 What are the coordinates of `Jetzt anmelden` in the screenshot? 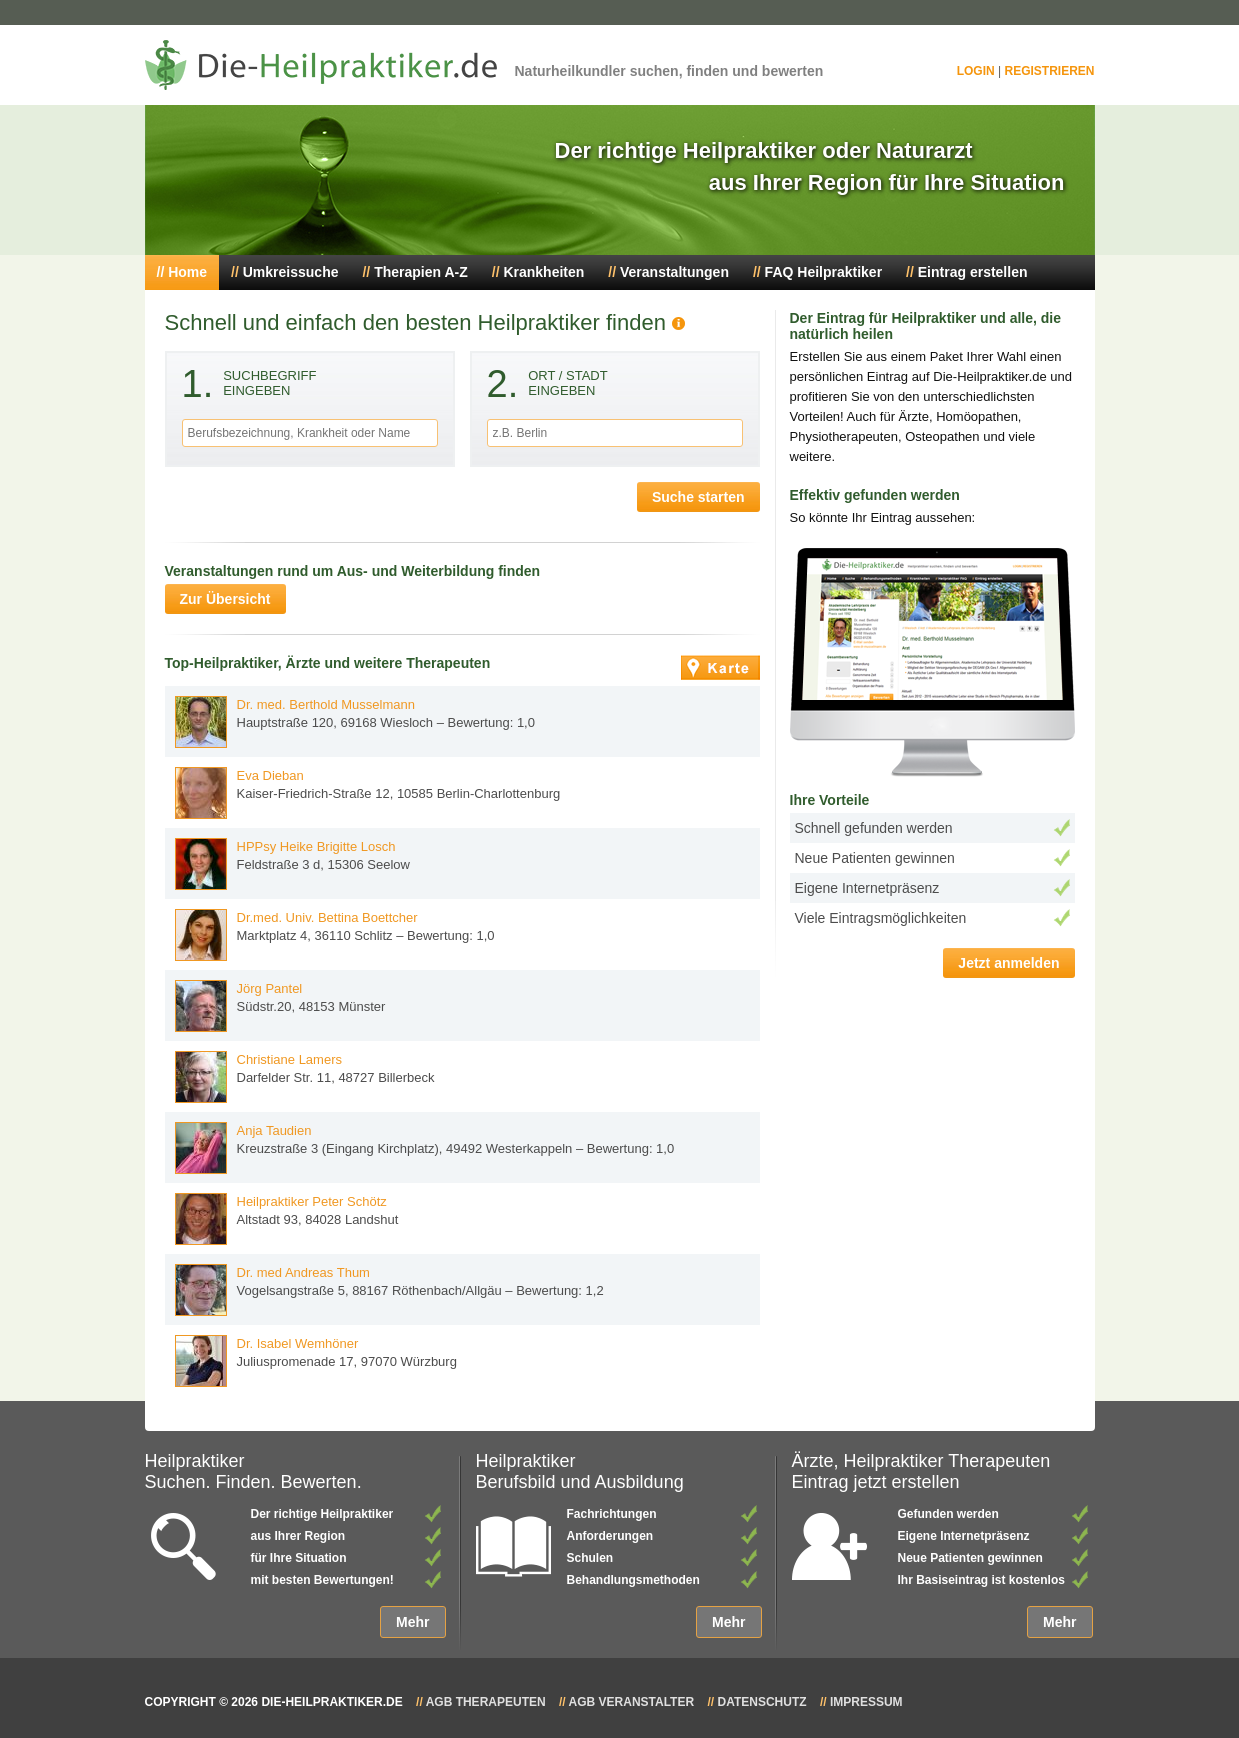 It's located at (1008, 963).